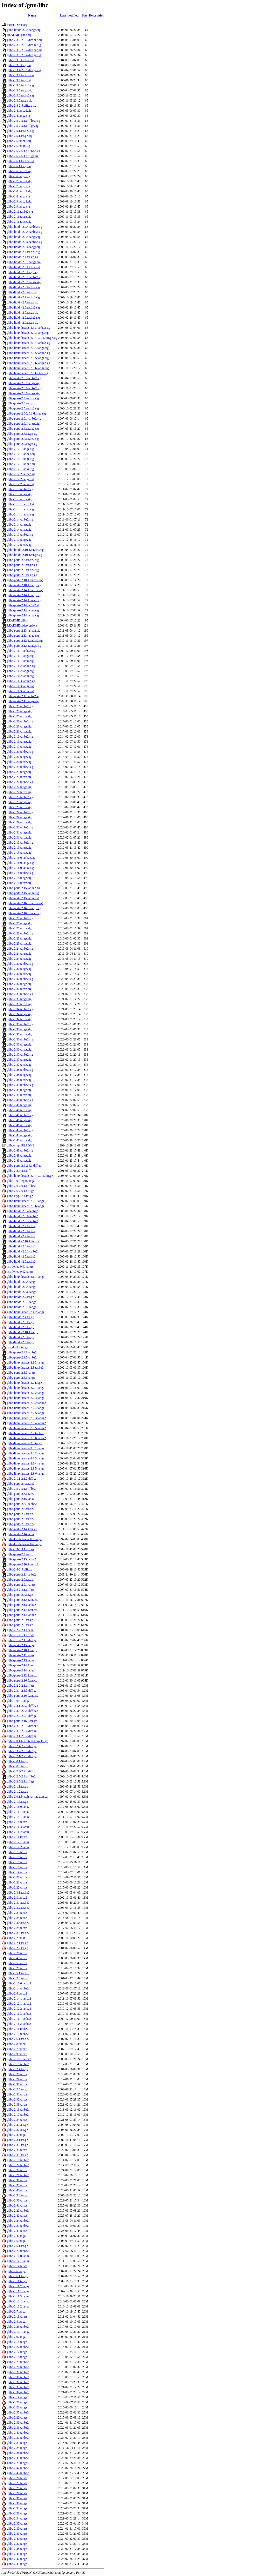 The height and width of the screenshot is (2576, 280). What do you see at coordinates (19, 110) in the screenshot?
I see `glibc-2.4.tar.bz2.sig` at bounding box center [19, 110].